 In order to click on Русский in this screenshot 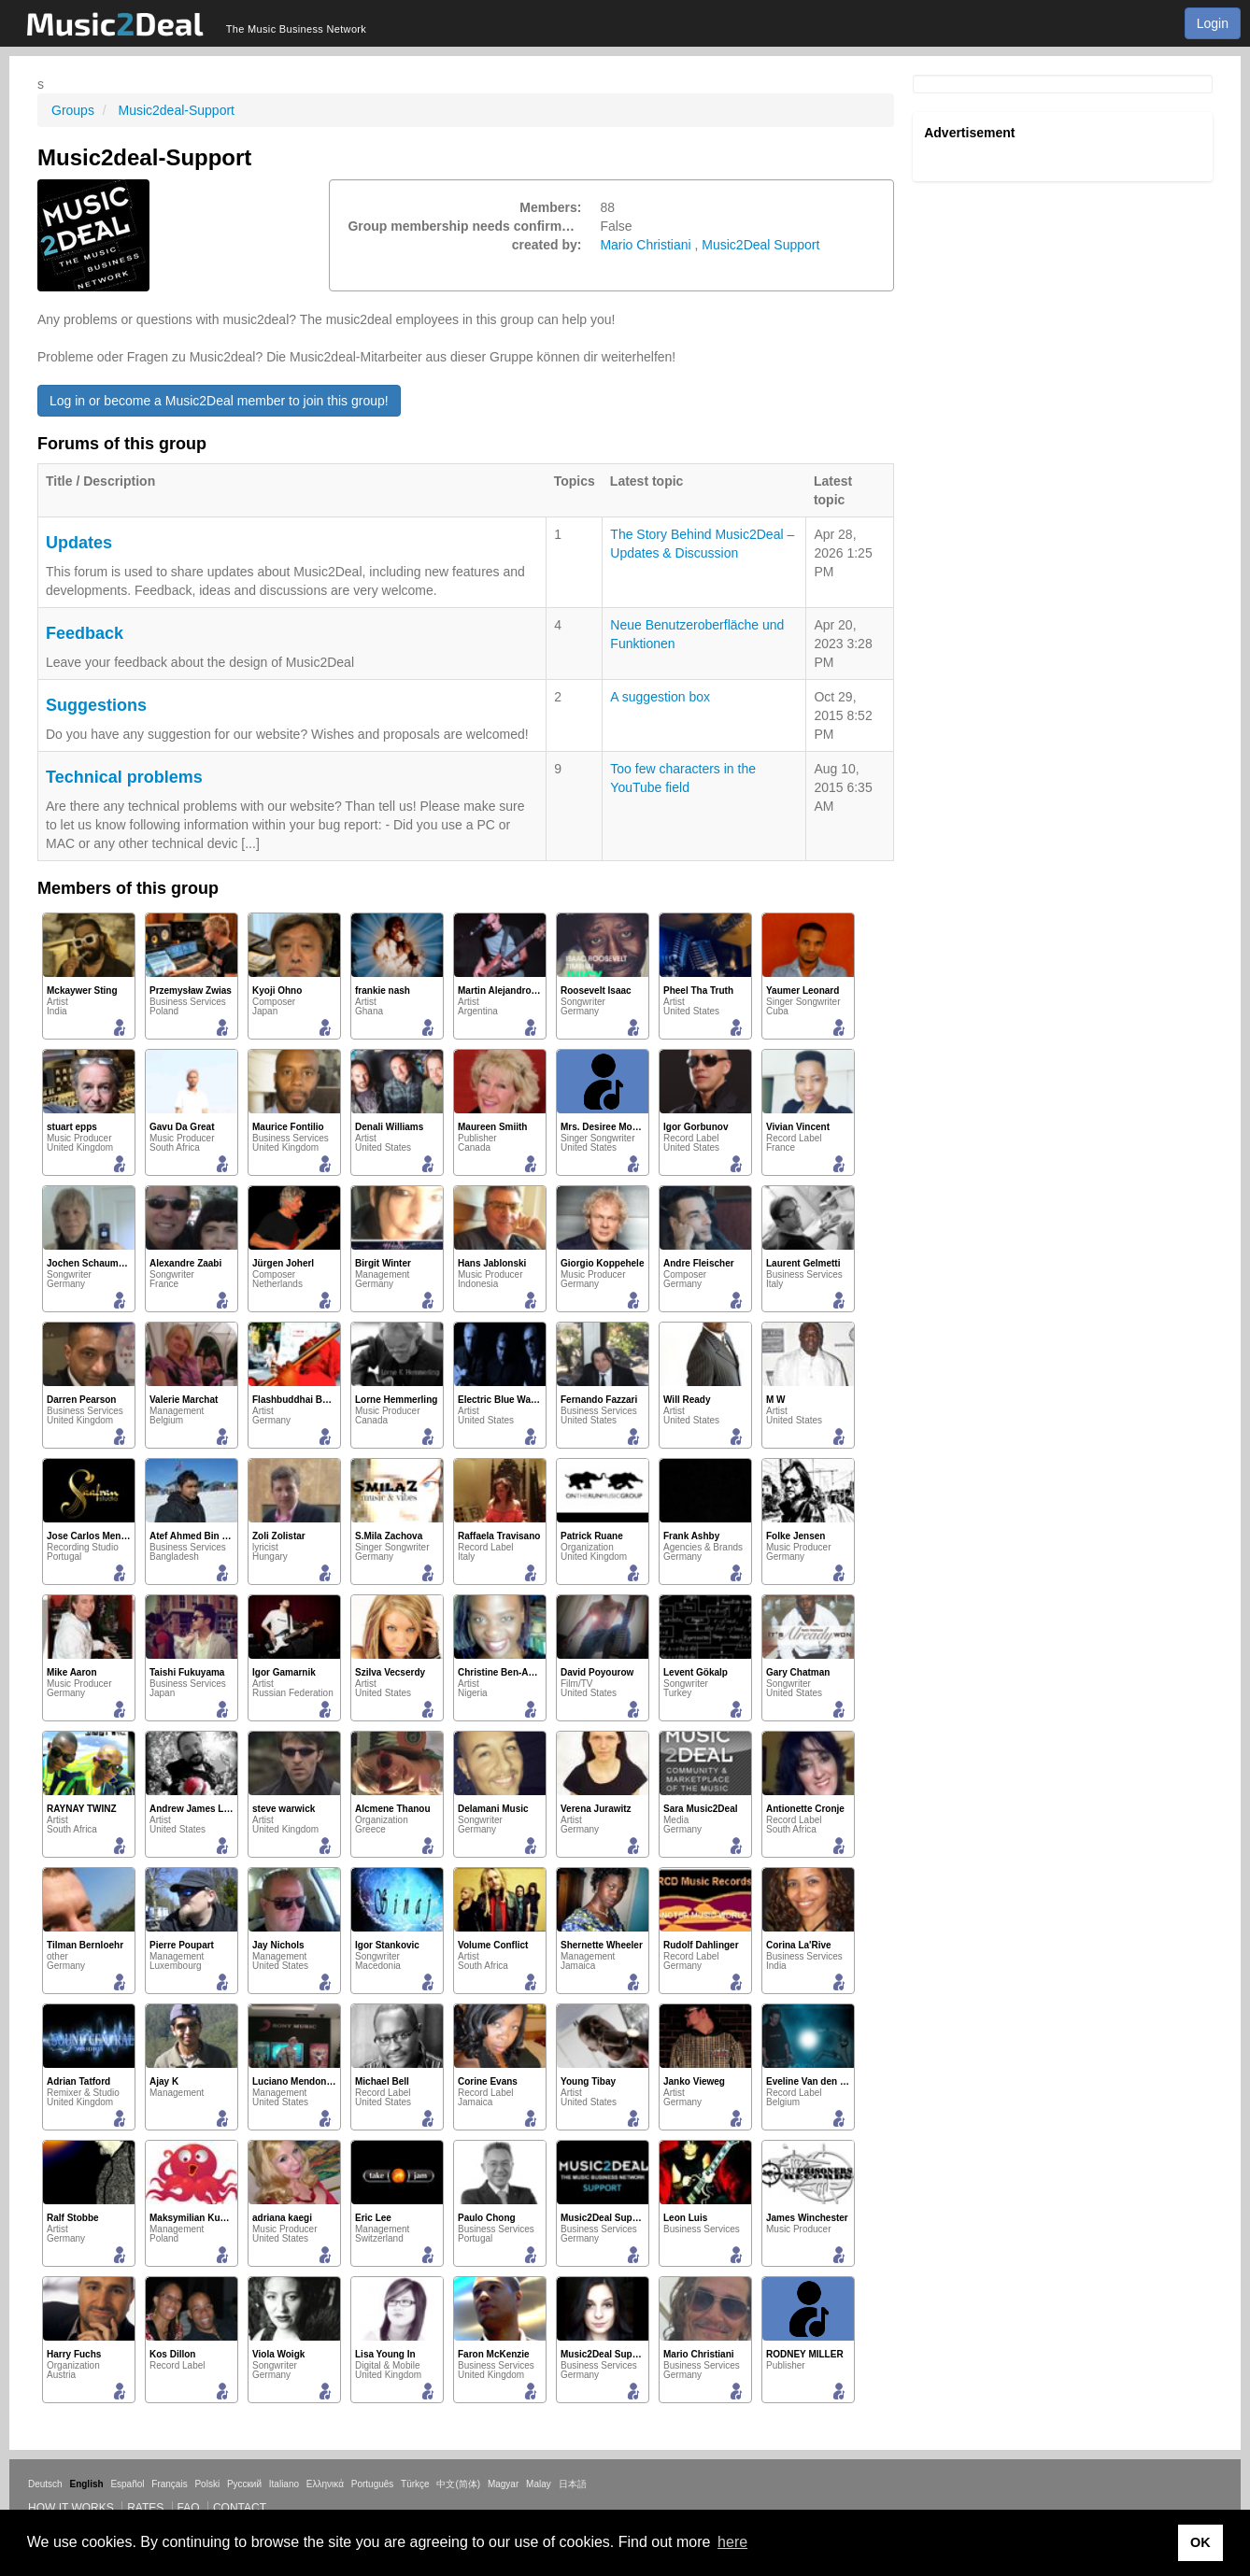, I will do `click(244, 2484)`.